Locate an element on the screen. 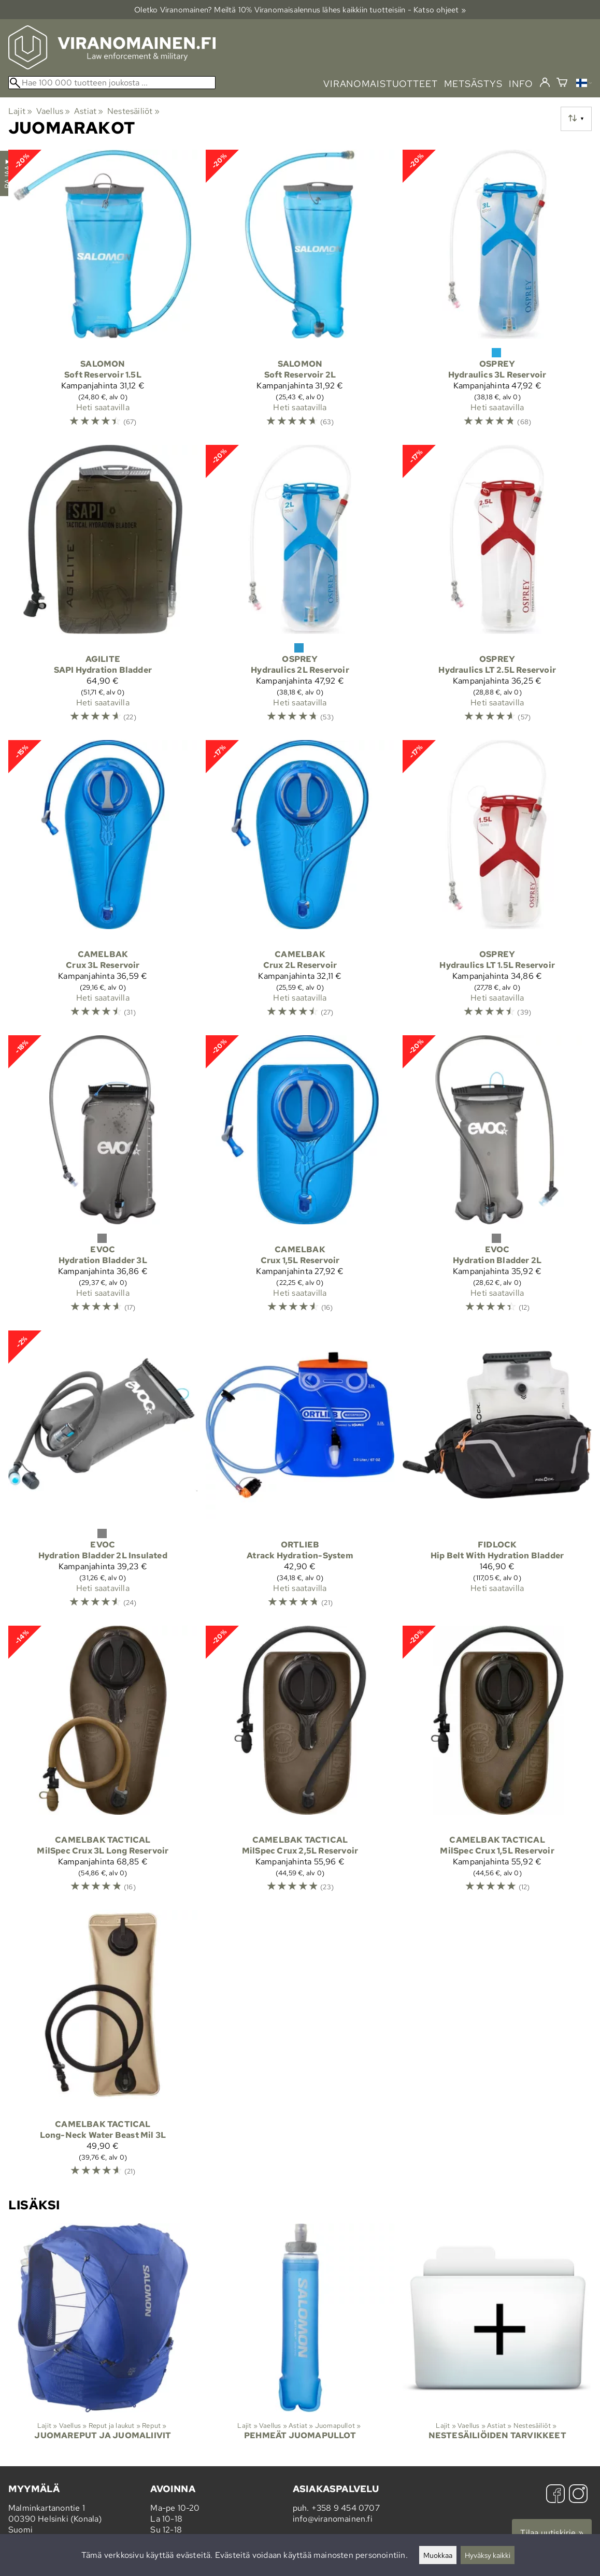 The width and height of the screenshot is (600, 2576). [Osprey Hydraulics 3L Reservoir] is located at coordinates (497, 293).